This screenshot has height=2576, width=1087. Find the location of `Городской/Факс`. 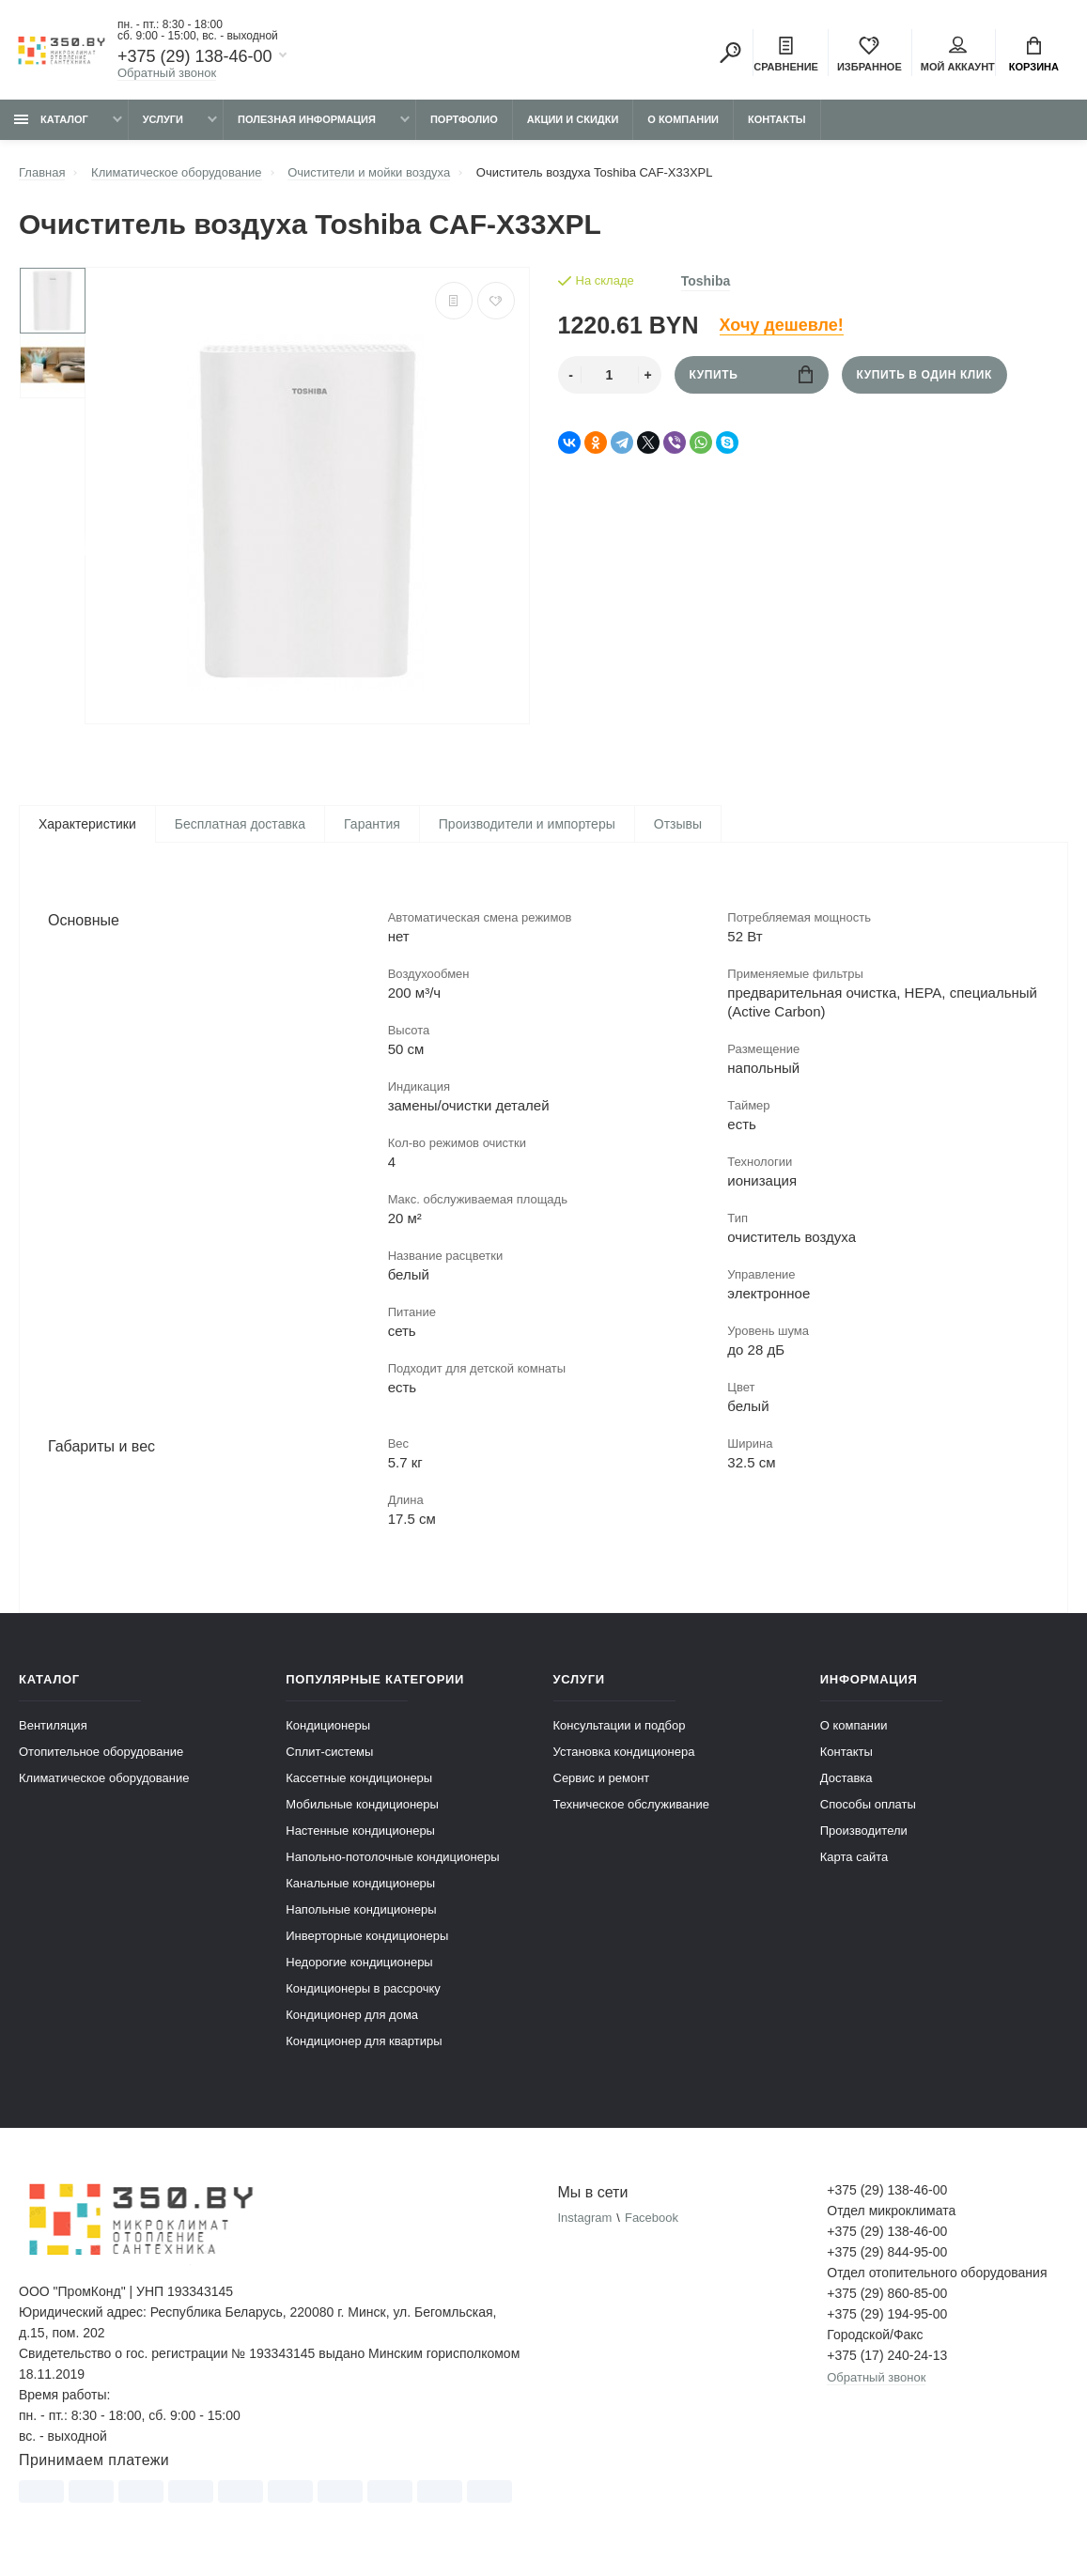

Городской/Факс is located at coordinates (875, 2335).